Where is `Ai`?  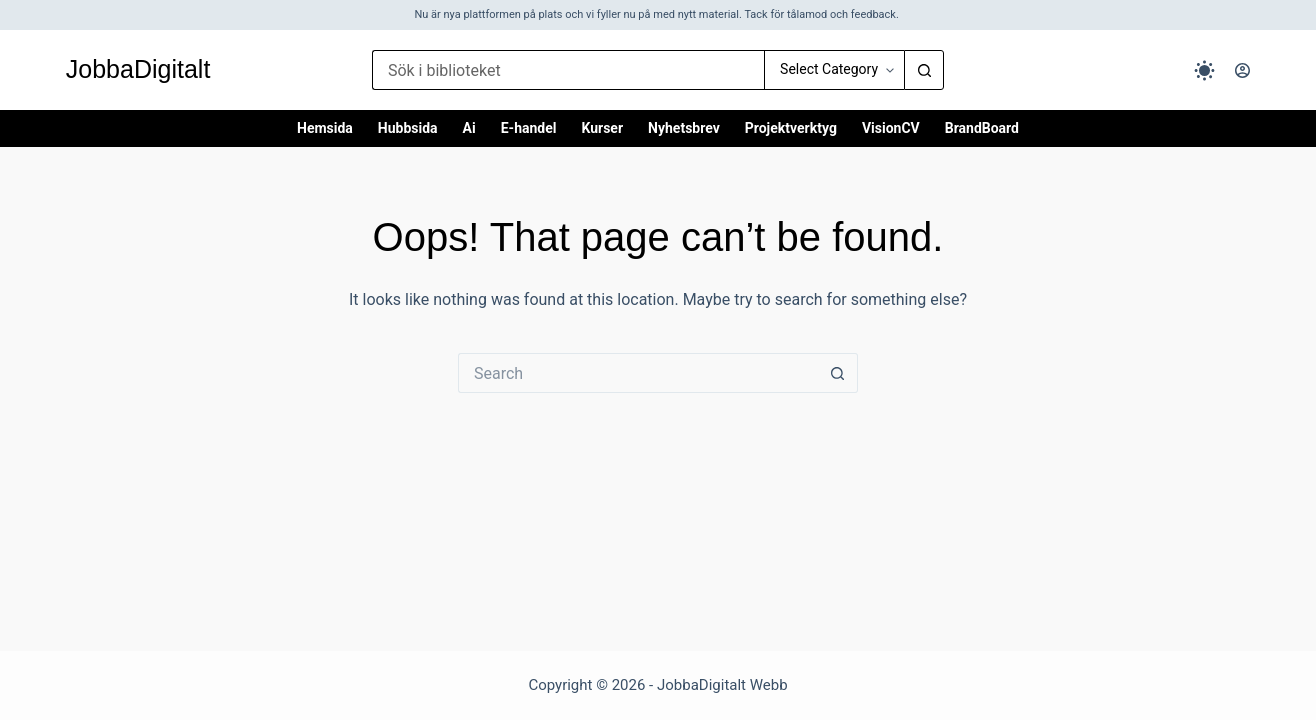 Ai is located at coordinates (469, 128).